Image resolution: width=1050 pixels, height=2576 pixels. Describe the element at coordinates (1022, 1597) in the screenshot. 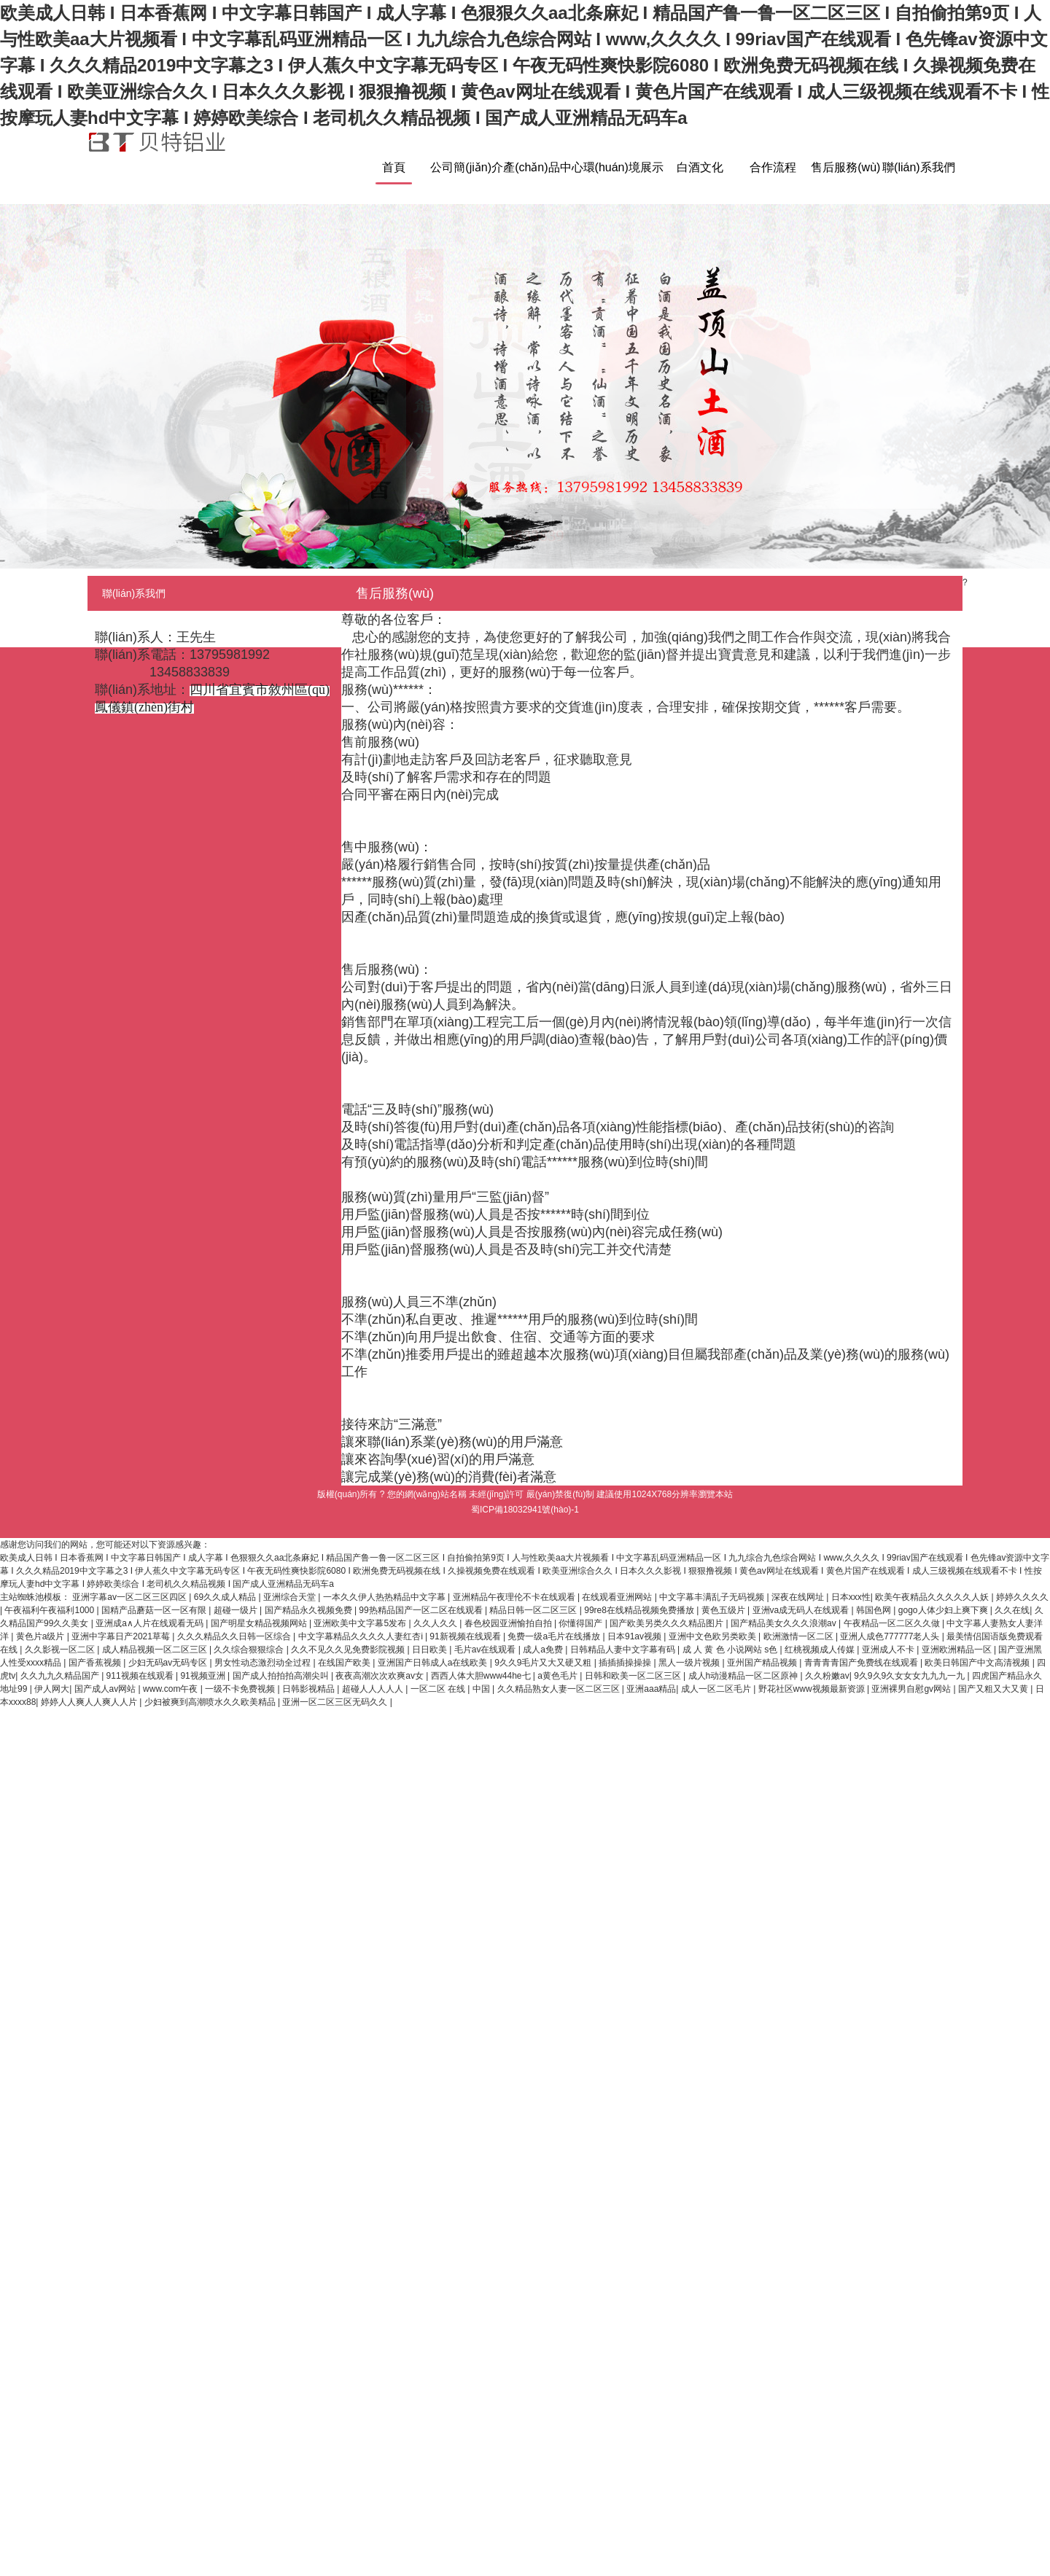

I see `婷婷久久久久` at that location.